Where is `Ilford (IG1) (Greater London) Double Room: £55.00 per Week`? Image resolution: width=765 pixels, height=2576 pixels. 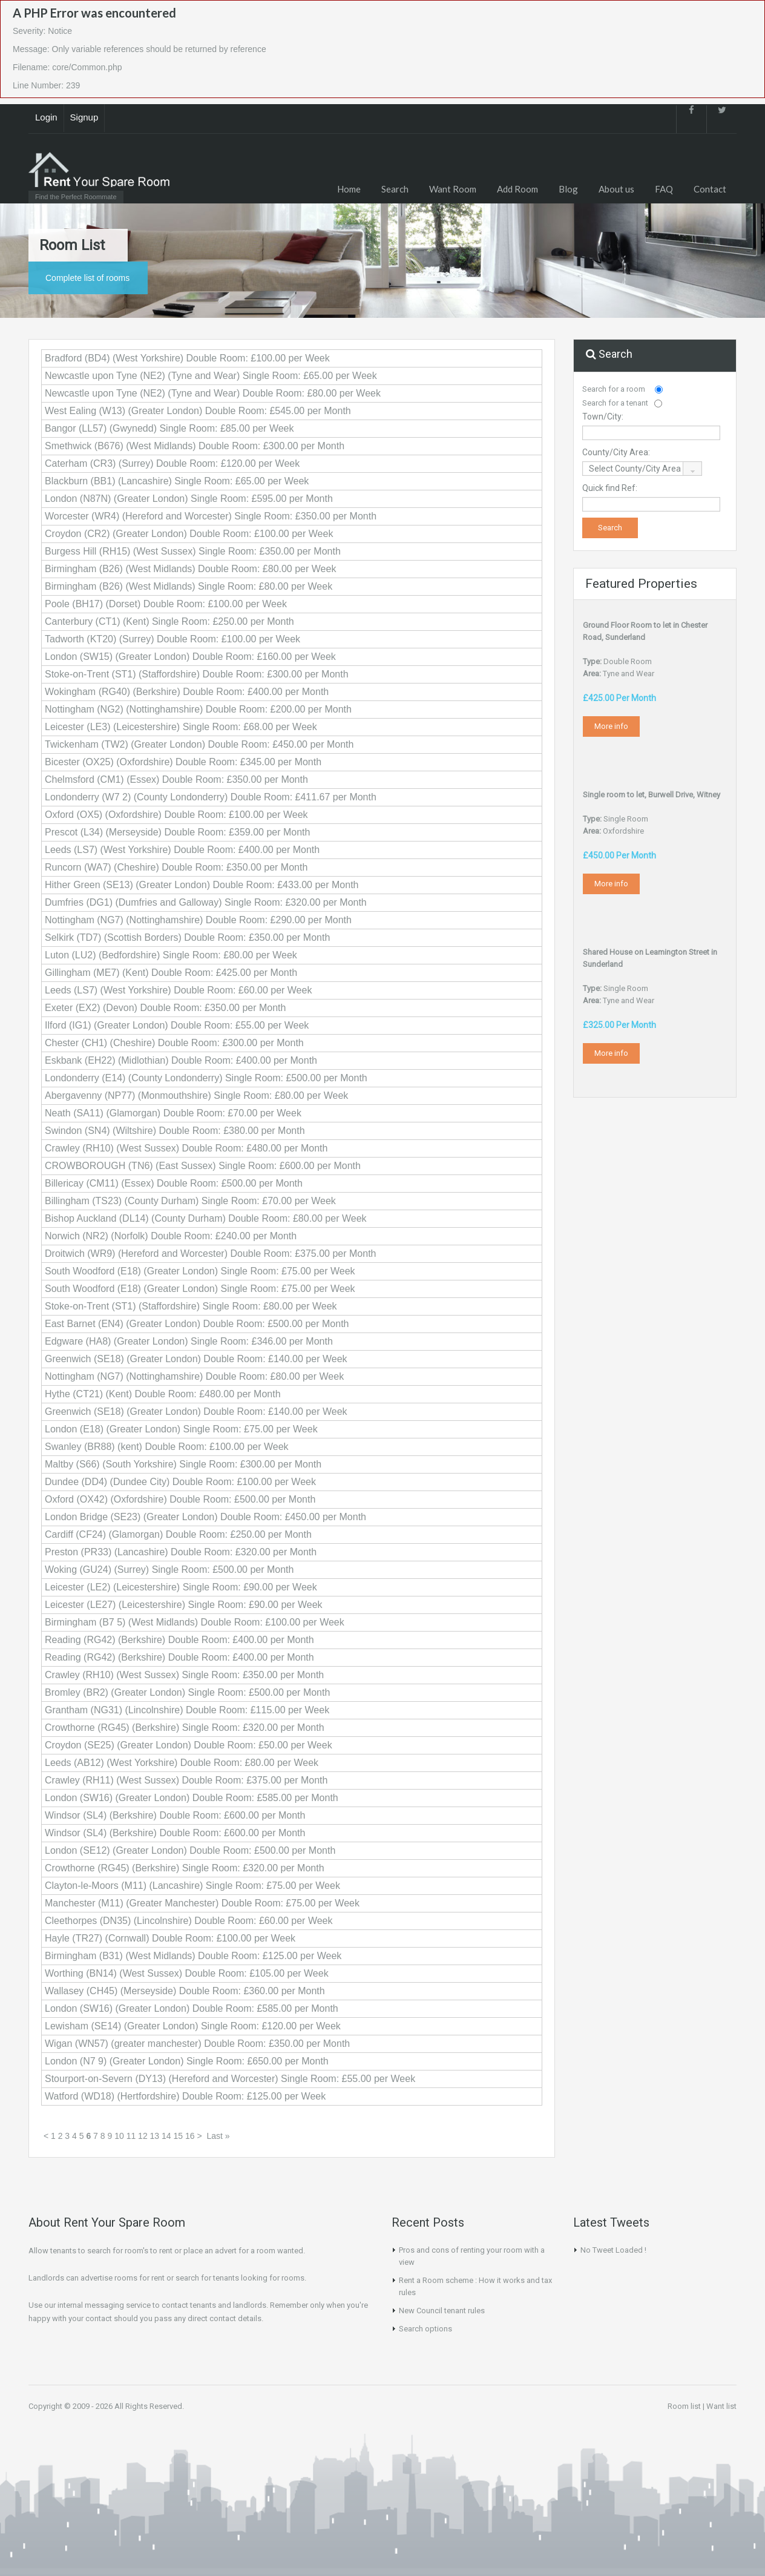 Ilford (IG1) (Greater London) Double Room: £55.00 per Week is located at coordinates (177, 1025).